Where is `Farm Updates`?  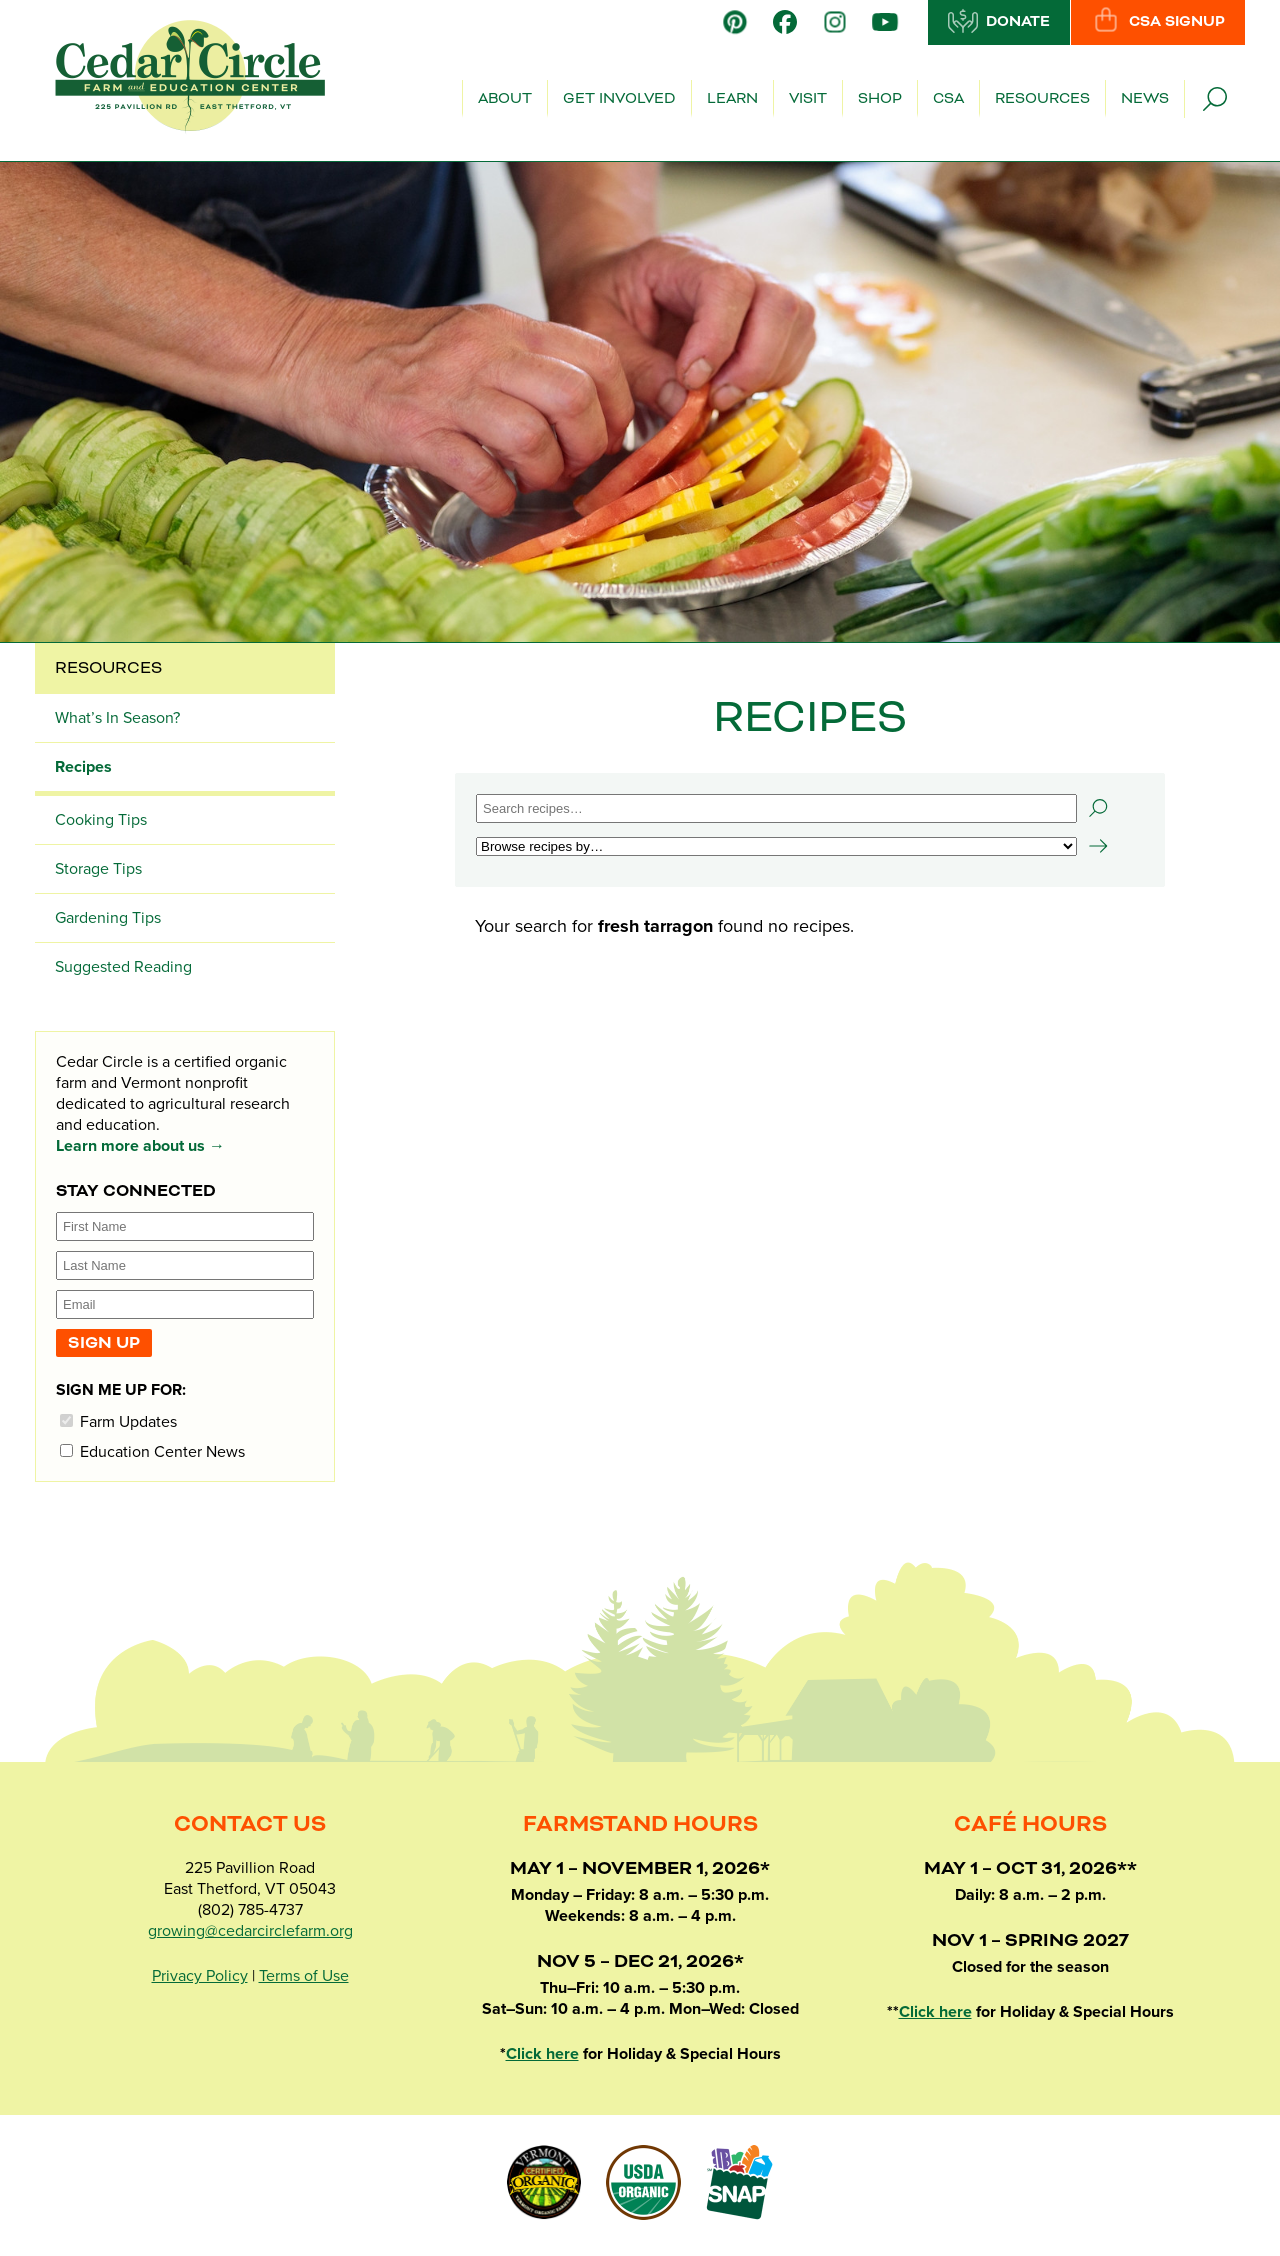 Farm Updates is located at coordinates (118, 1421).